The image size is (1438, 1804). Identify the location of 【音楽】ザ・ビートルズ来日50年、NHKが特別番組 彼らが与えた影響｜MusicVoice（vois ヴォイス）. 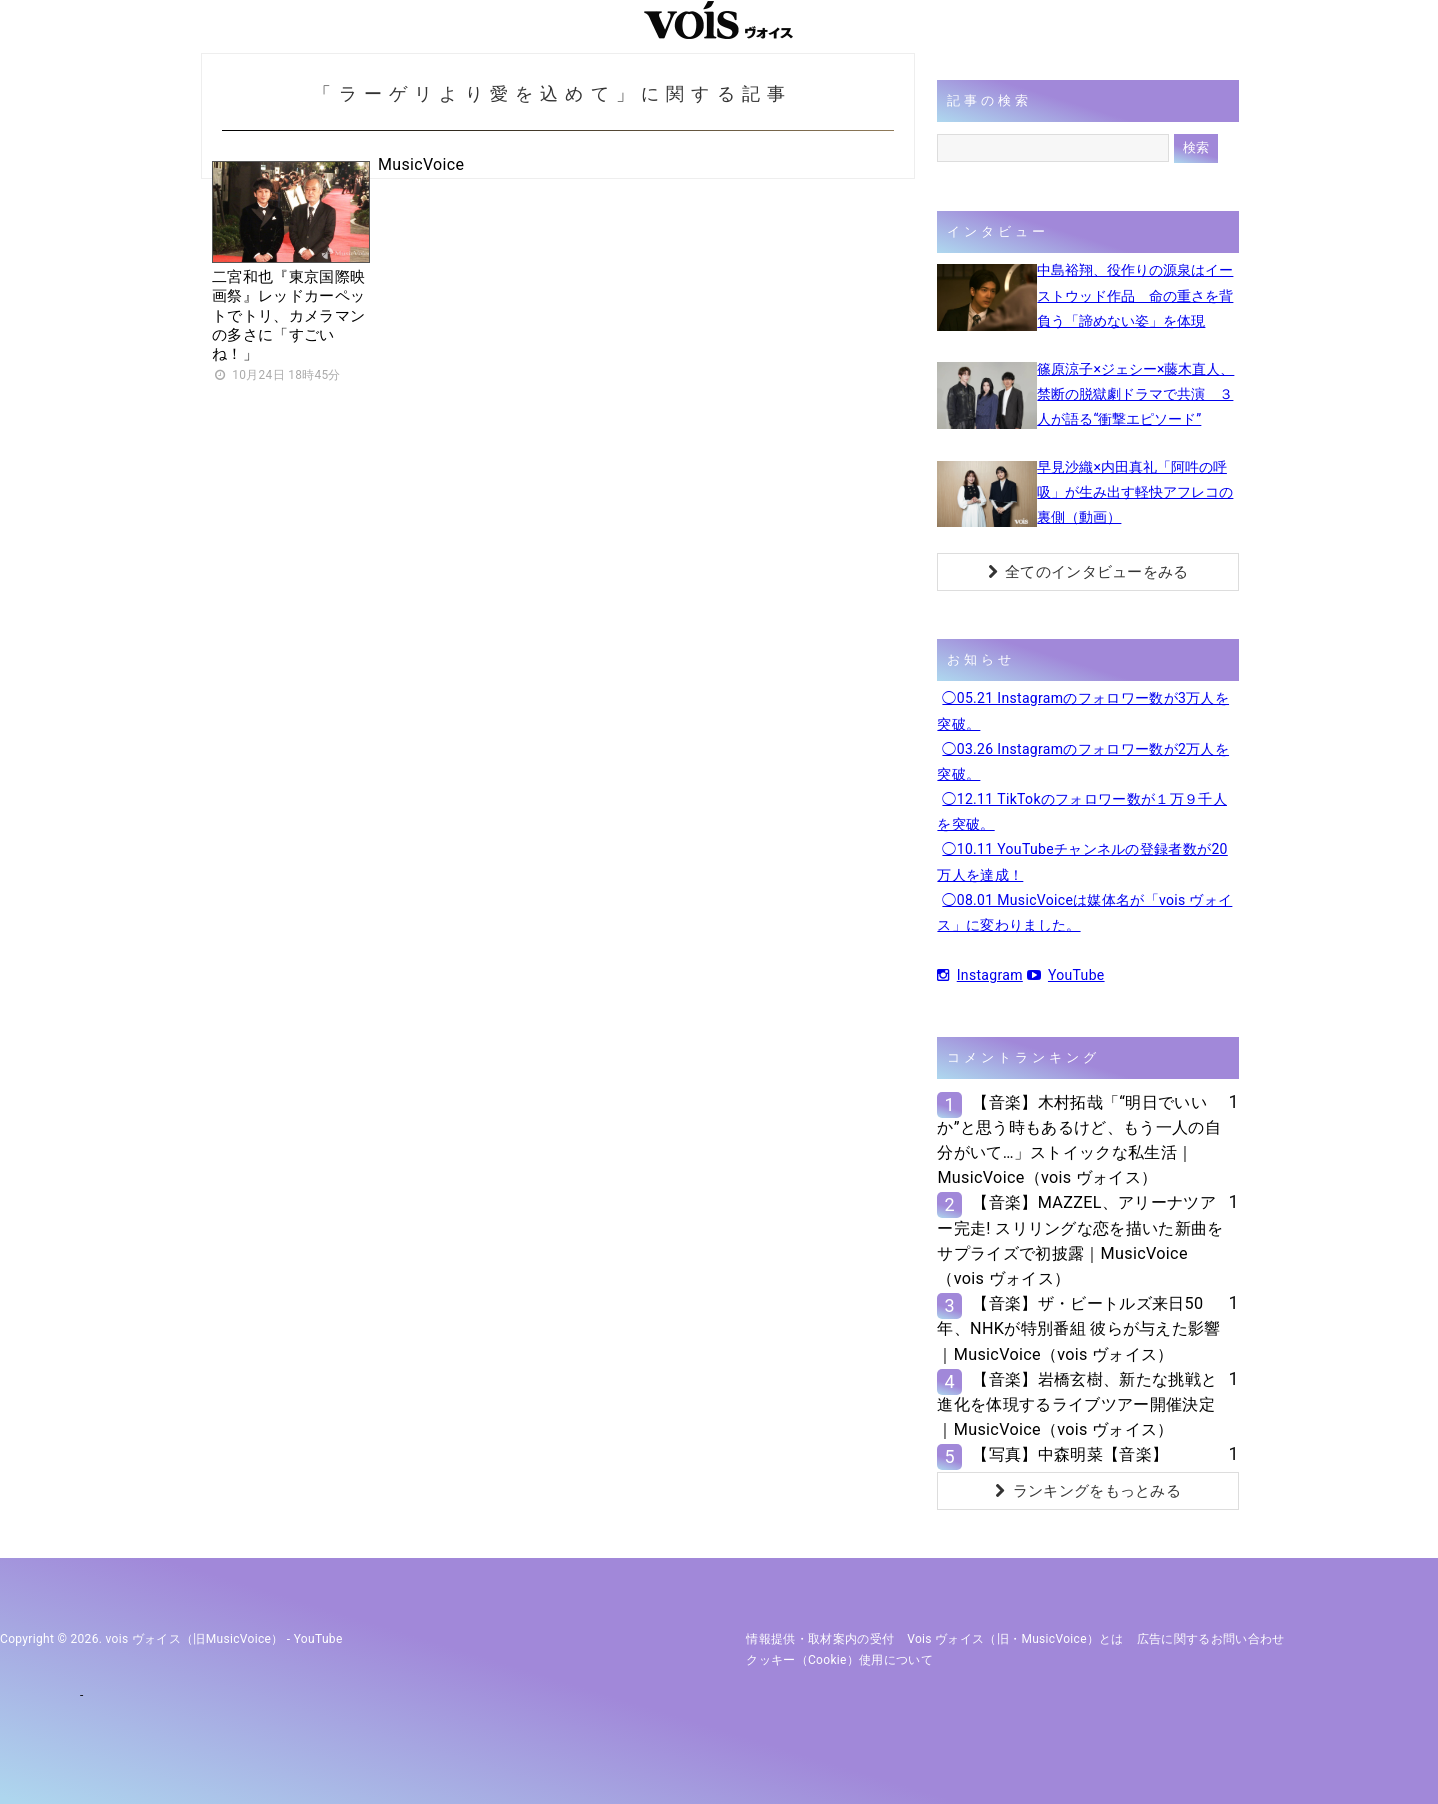
(1078, 1328).